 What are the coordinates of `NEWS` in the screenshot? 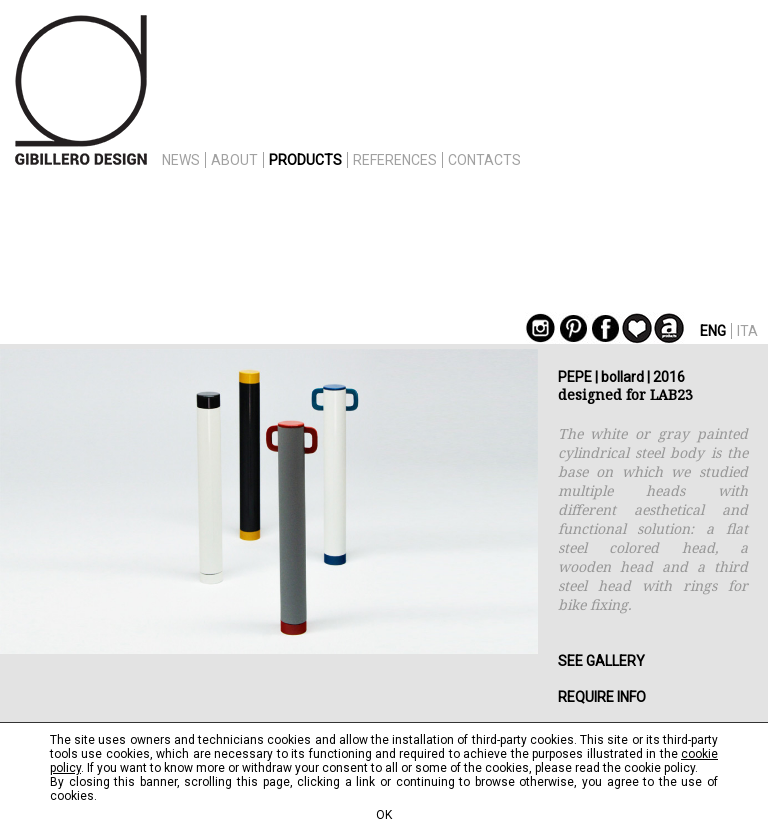 It's located at (181, 160).